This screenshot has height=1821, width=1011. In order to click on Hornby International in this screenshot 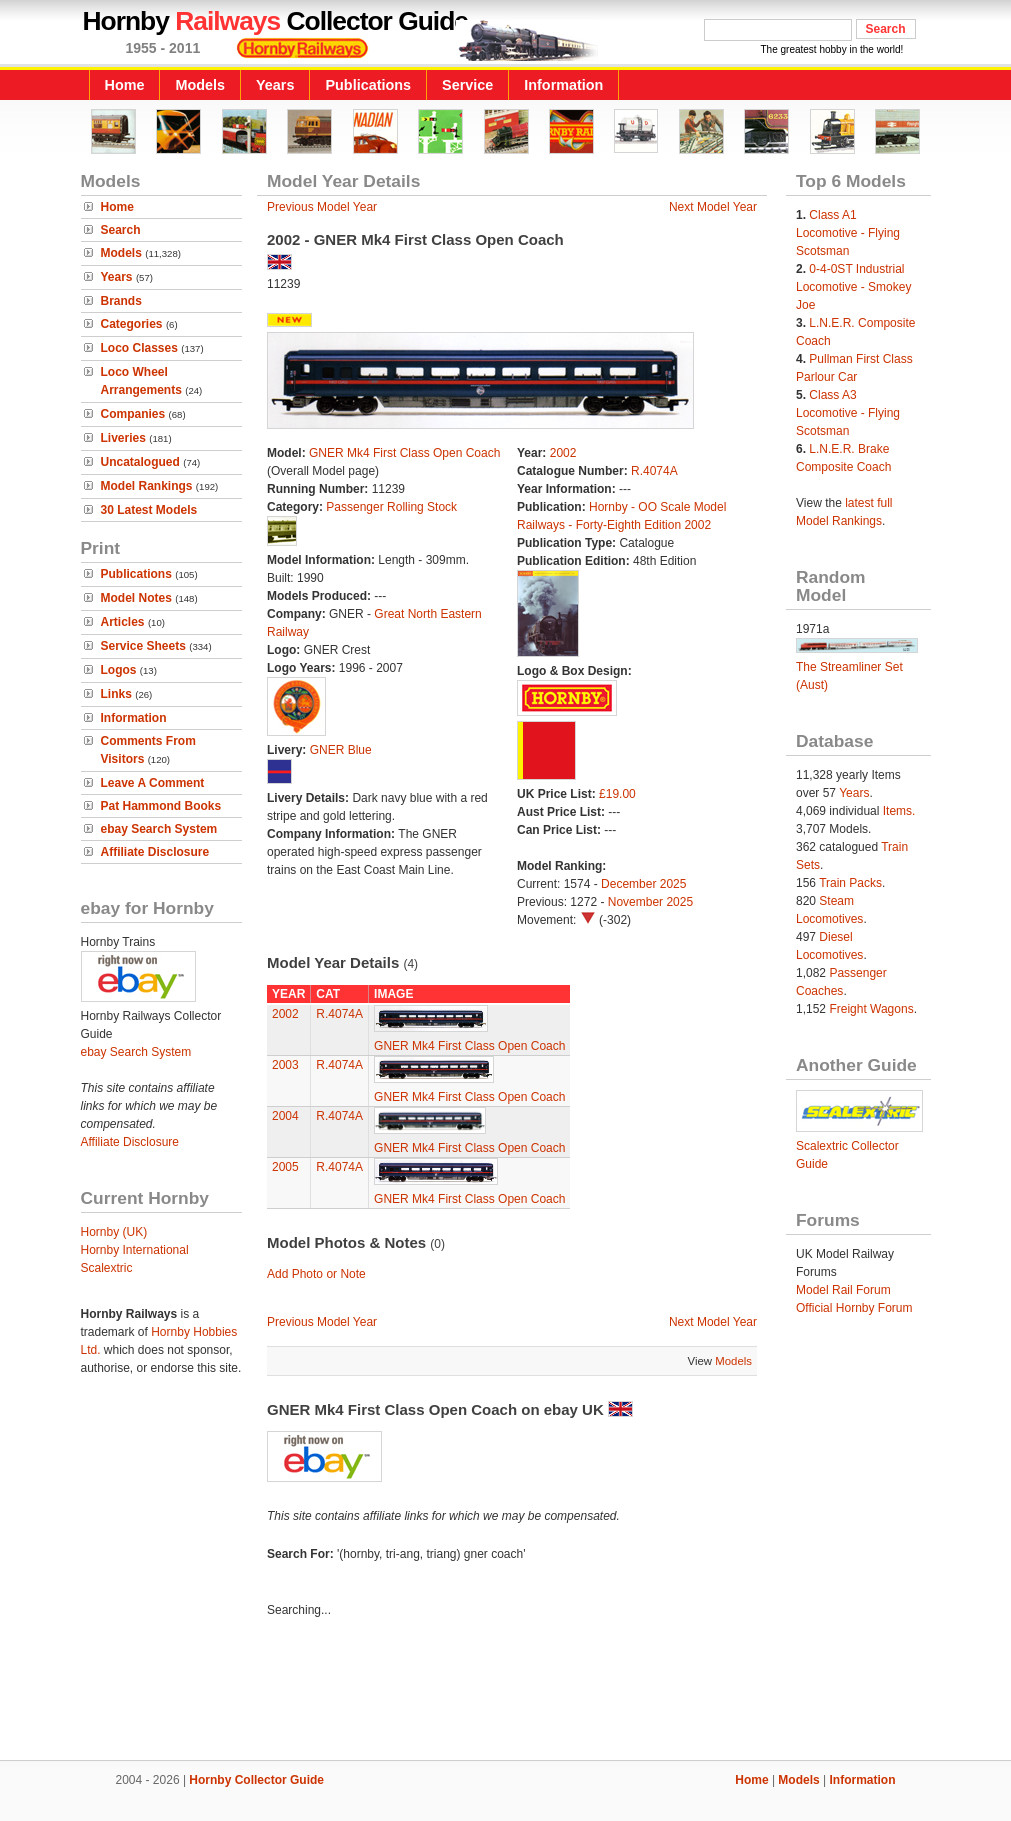, I will do `click(135, 1250)`.